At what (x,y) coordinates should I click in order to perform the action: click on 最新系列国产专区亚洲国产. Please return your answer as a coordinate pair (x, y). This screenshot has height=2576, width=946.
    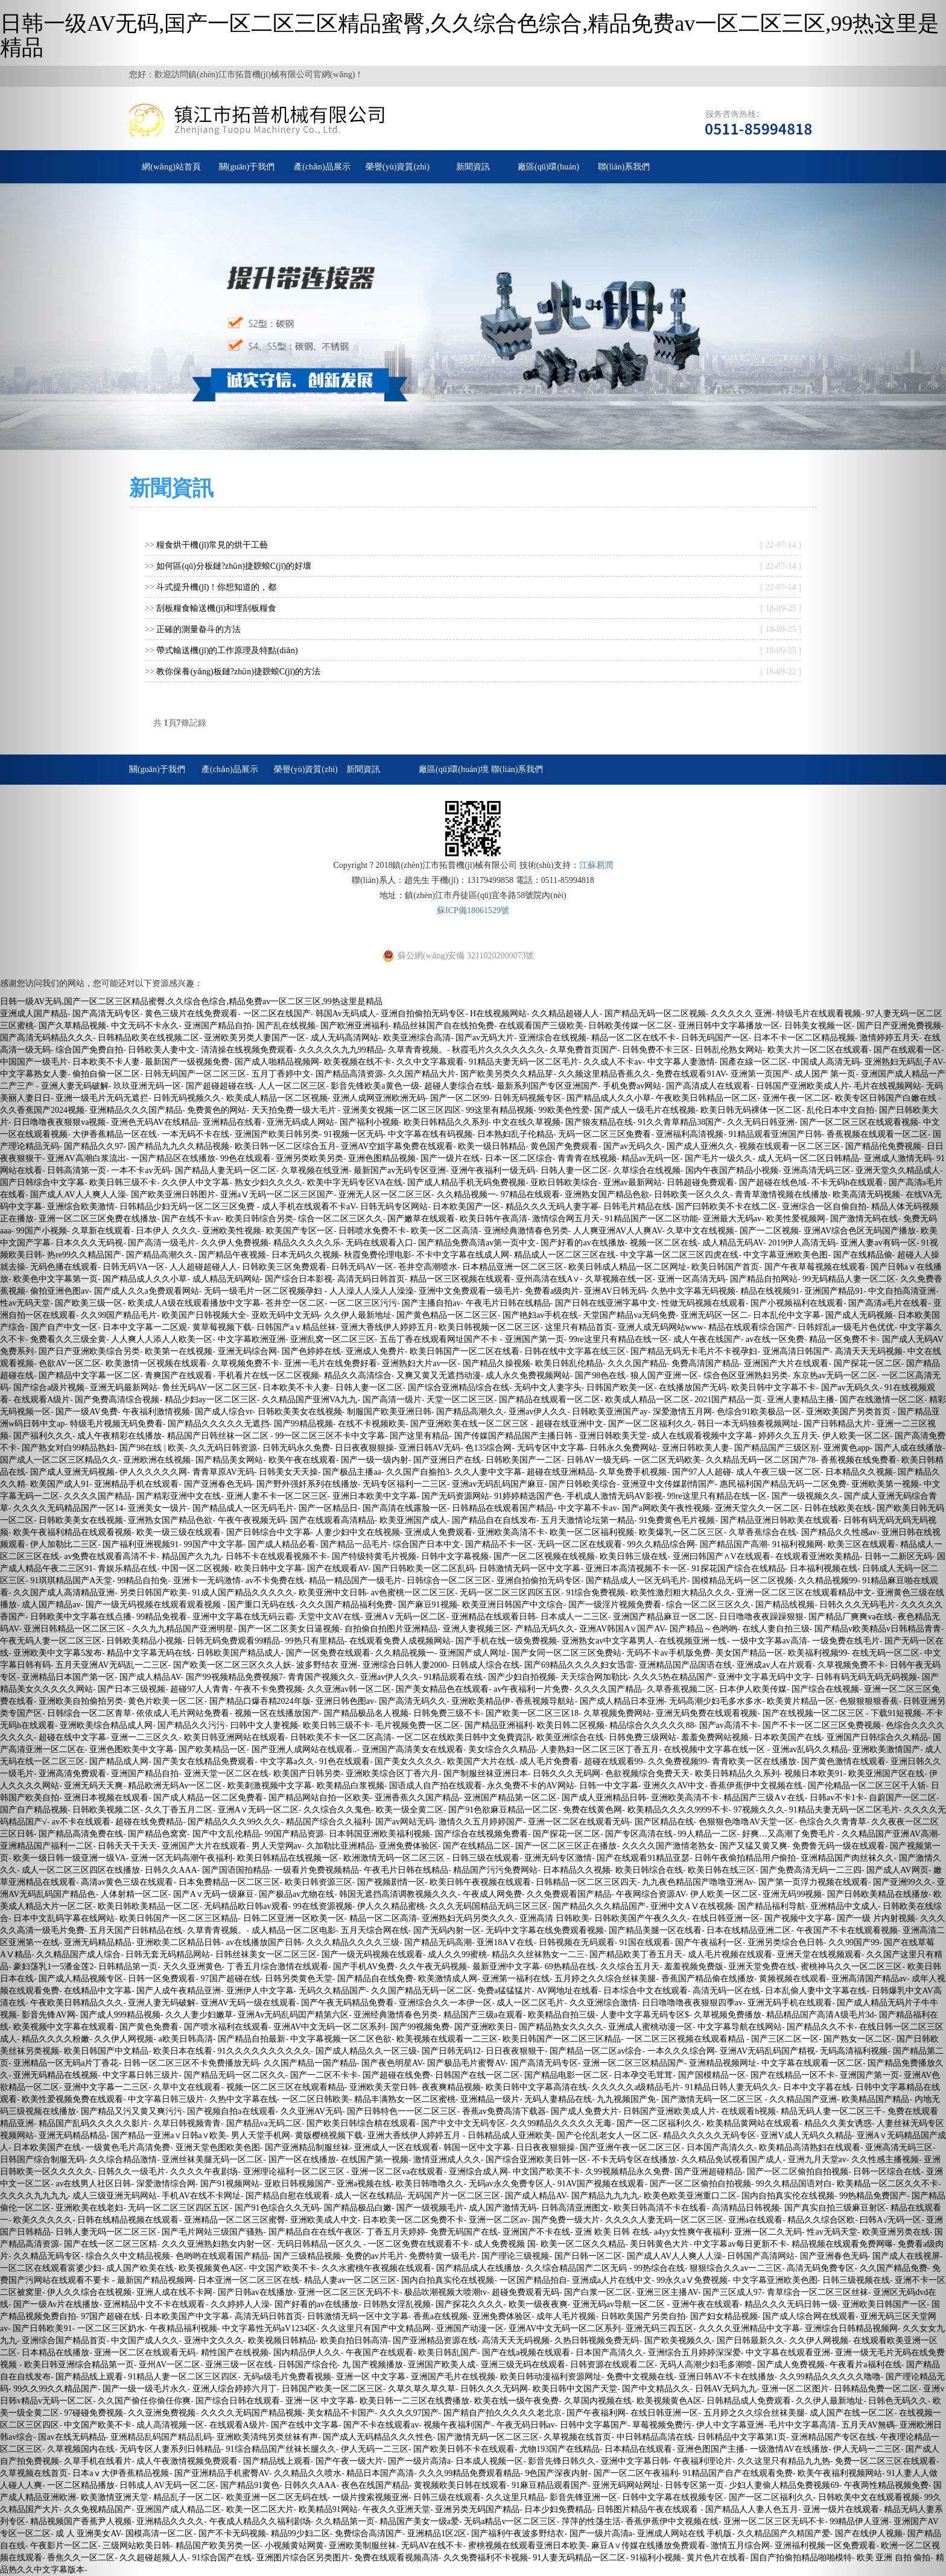
    Looking at the image, I should click on (547, 1085).